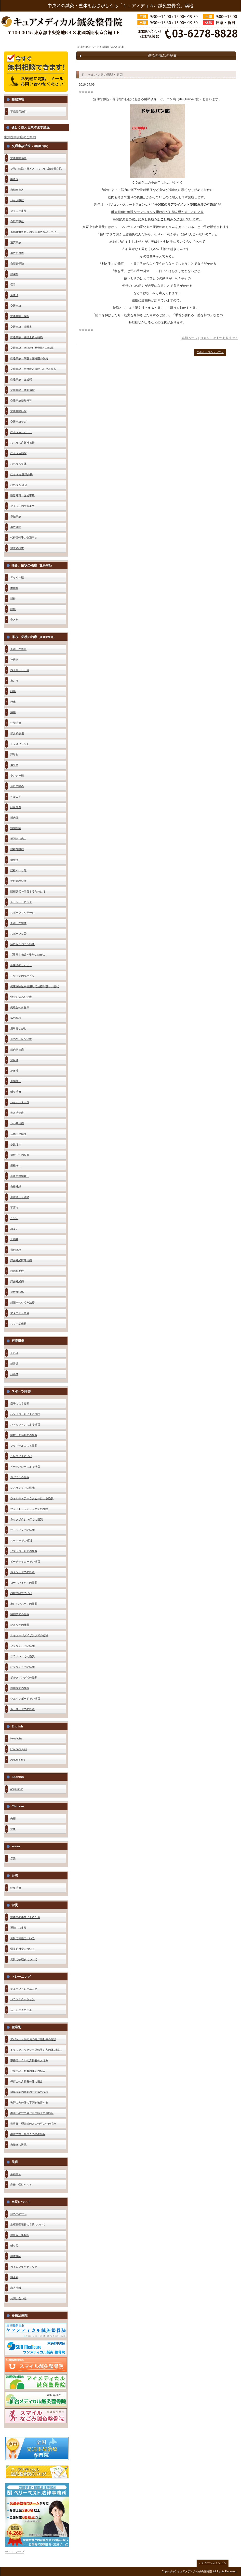  Describe the element at coordinates (22, 1709) in the screenshot. I see `カーリングでの怪我` at that location.